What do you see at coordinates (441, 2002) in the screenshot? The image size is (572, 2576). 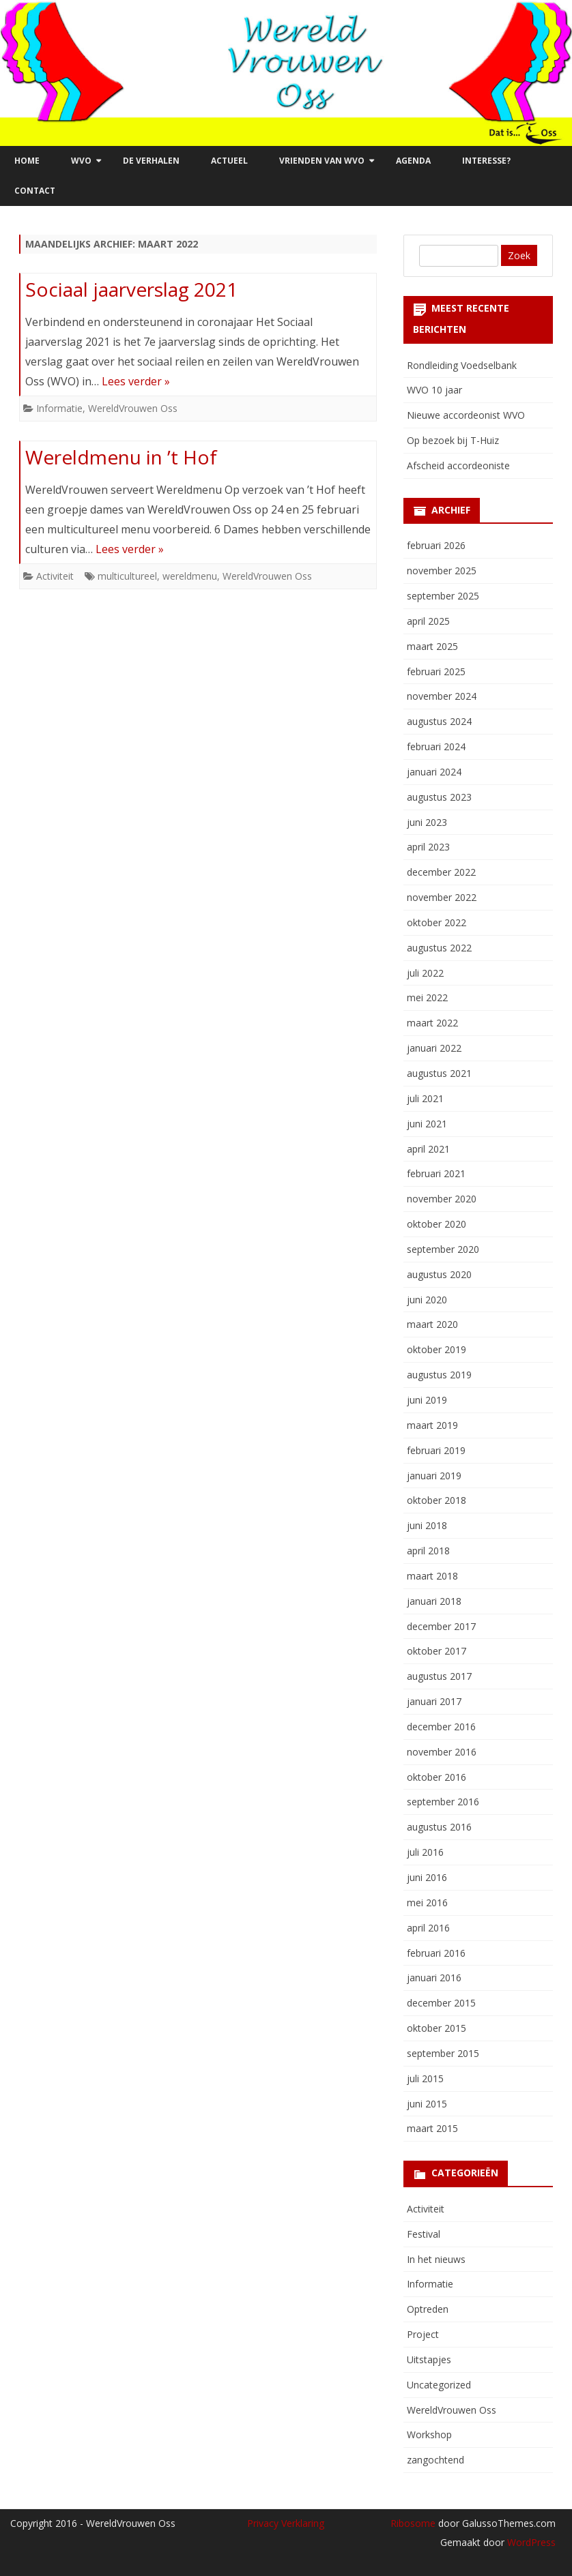 I see `december 2015` at bounding box center [441, 2002].